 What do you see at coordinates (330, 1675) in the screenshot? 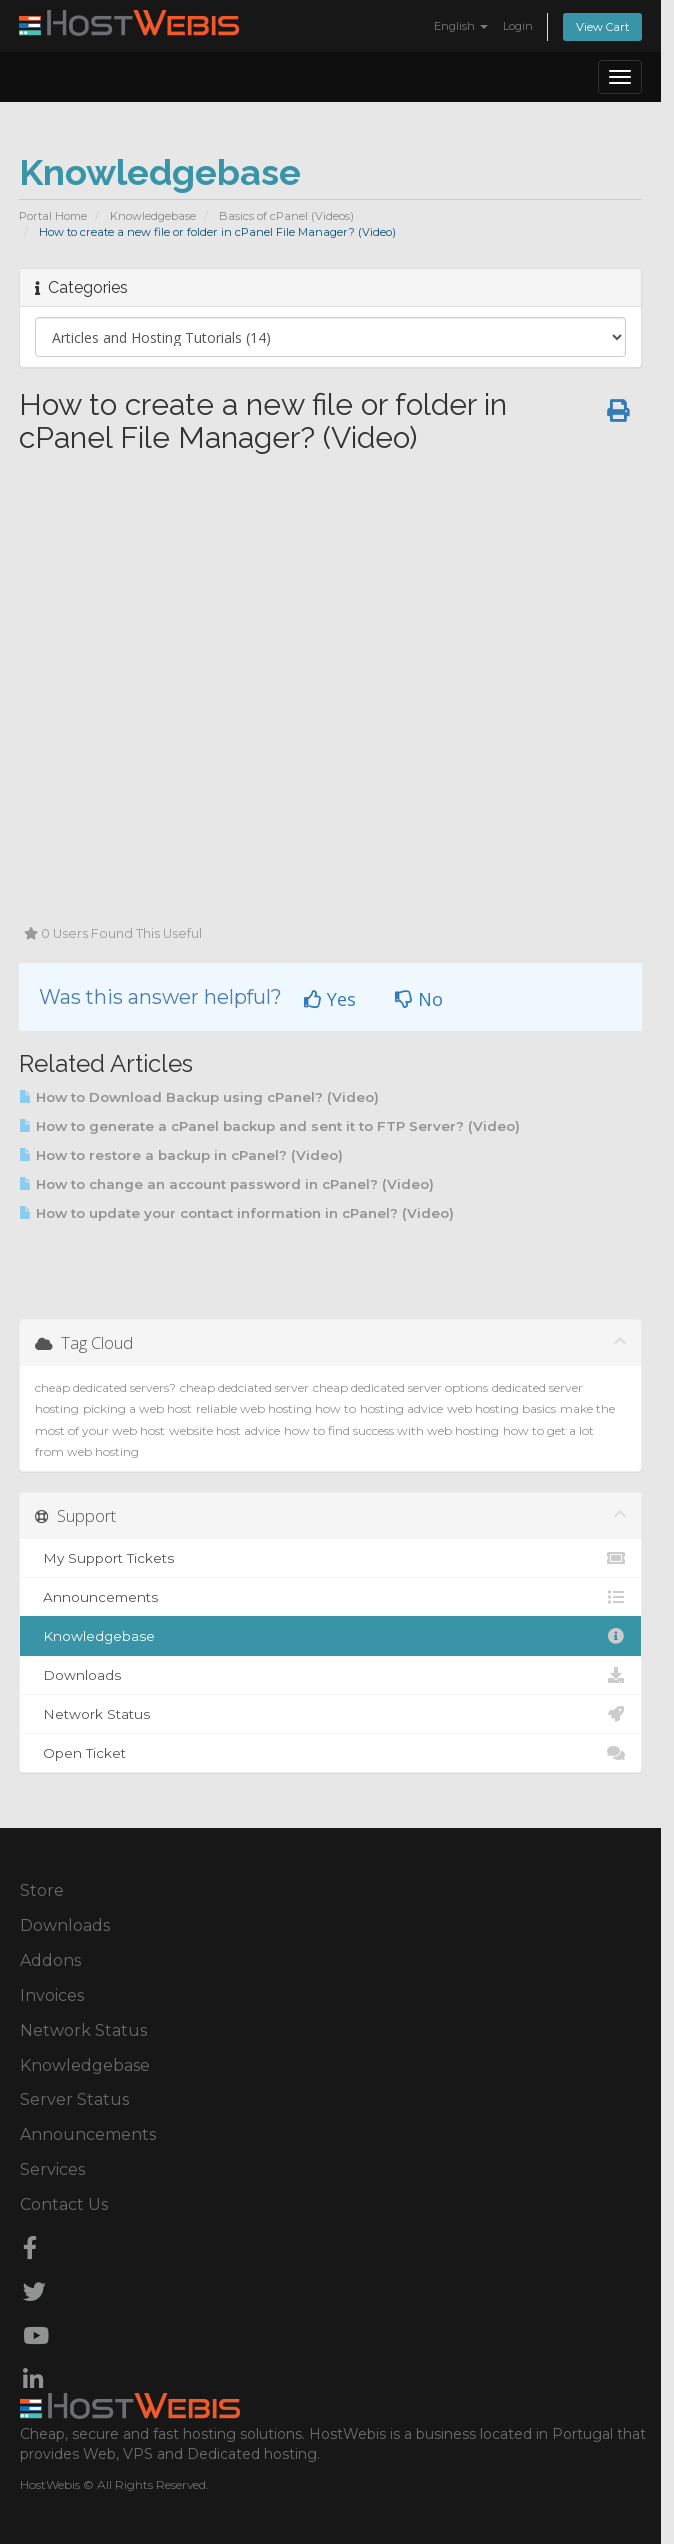
I see `Downloads` at bounding box center [330, 1675].